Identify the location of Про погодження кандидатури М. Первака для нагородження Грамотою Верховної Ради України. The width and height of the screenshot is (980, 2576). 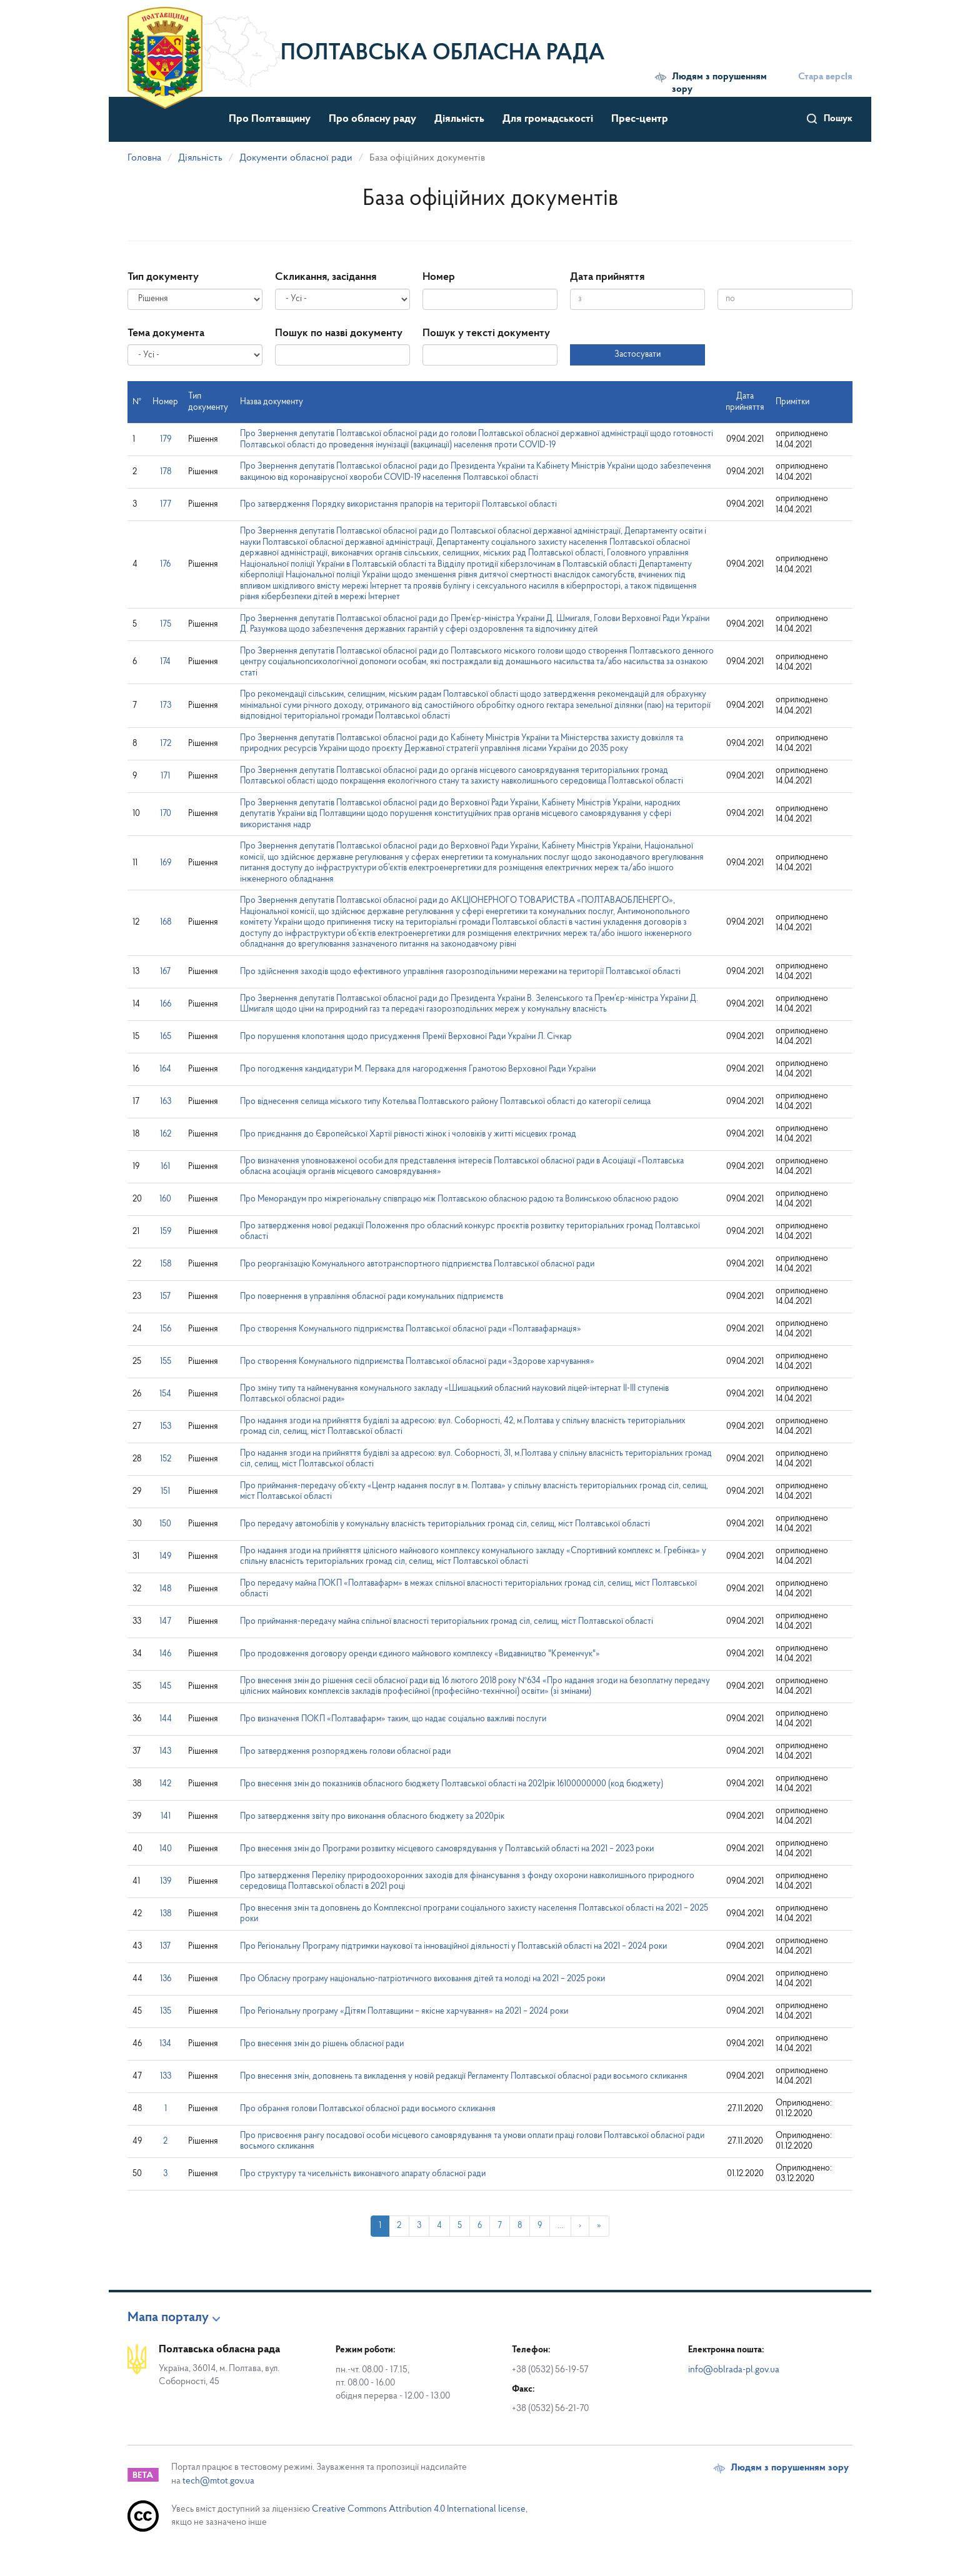
(418, 1069).